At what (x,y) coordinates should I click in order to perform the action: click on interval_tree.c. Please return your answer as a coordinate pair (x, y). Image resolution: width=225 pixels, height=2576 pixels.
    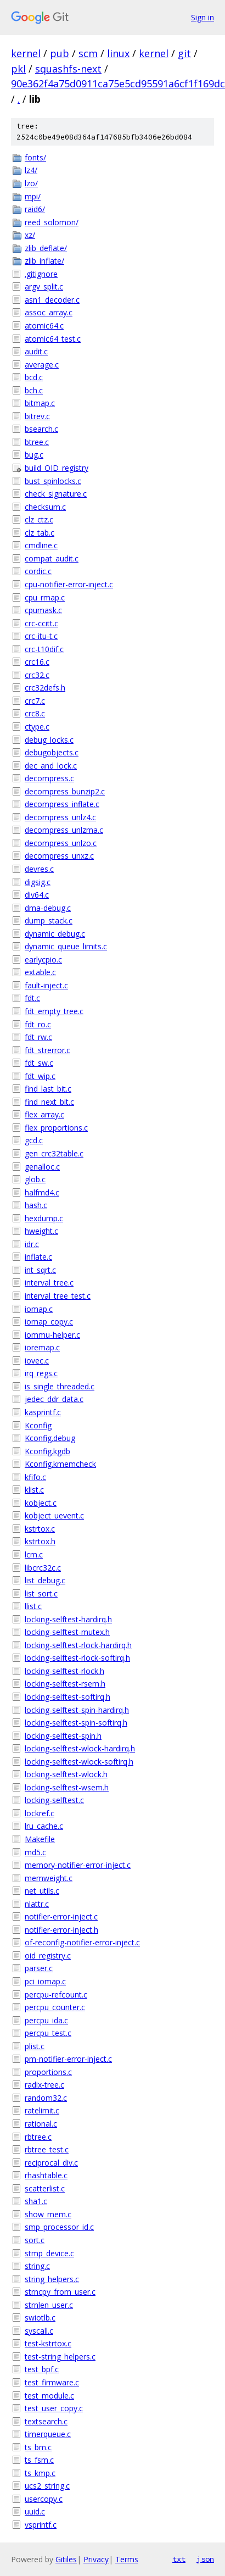
    Looking at the image, I should click on (49, 1282).